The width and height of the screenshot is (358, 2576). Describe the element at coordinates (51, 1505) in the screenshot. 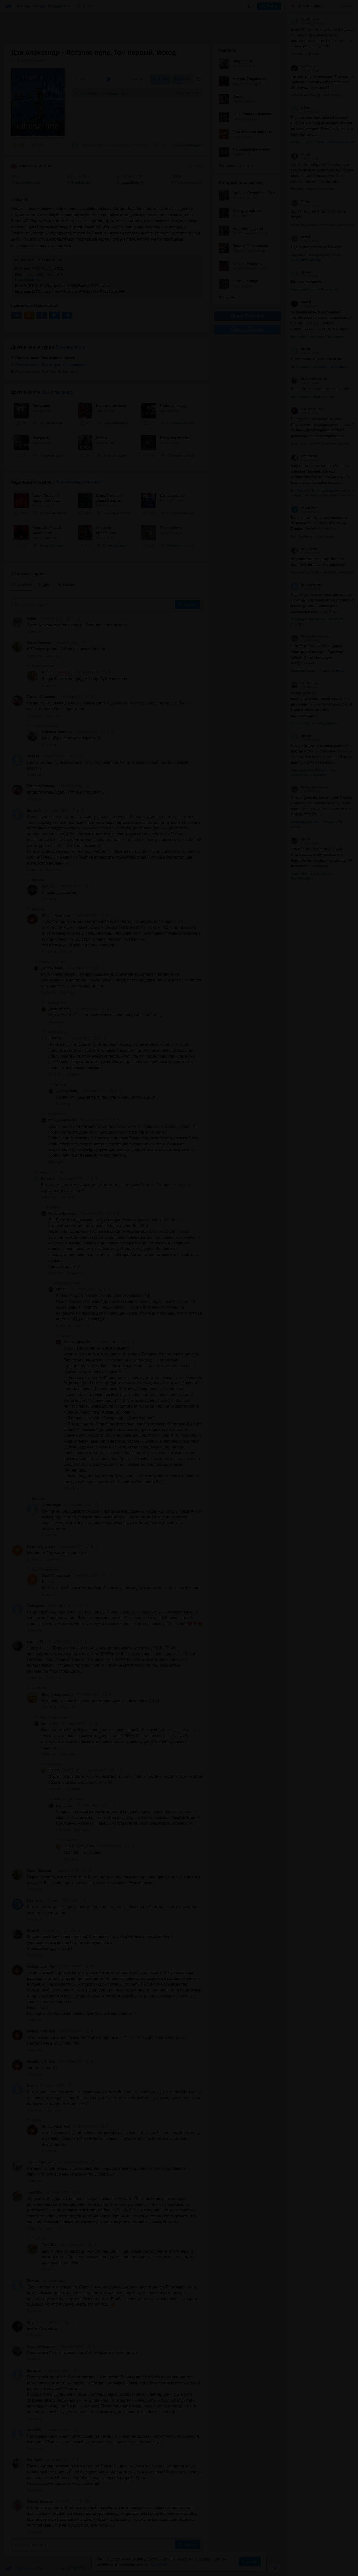

I see `фыва олдж` at that location.